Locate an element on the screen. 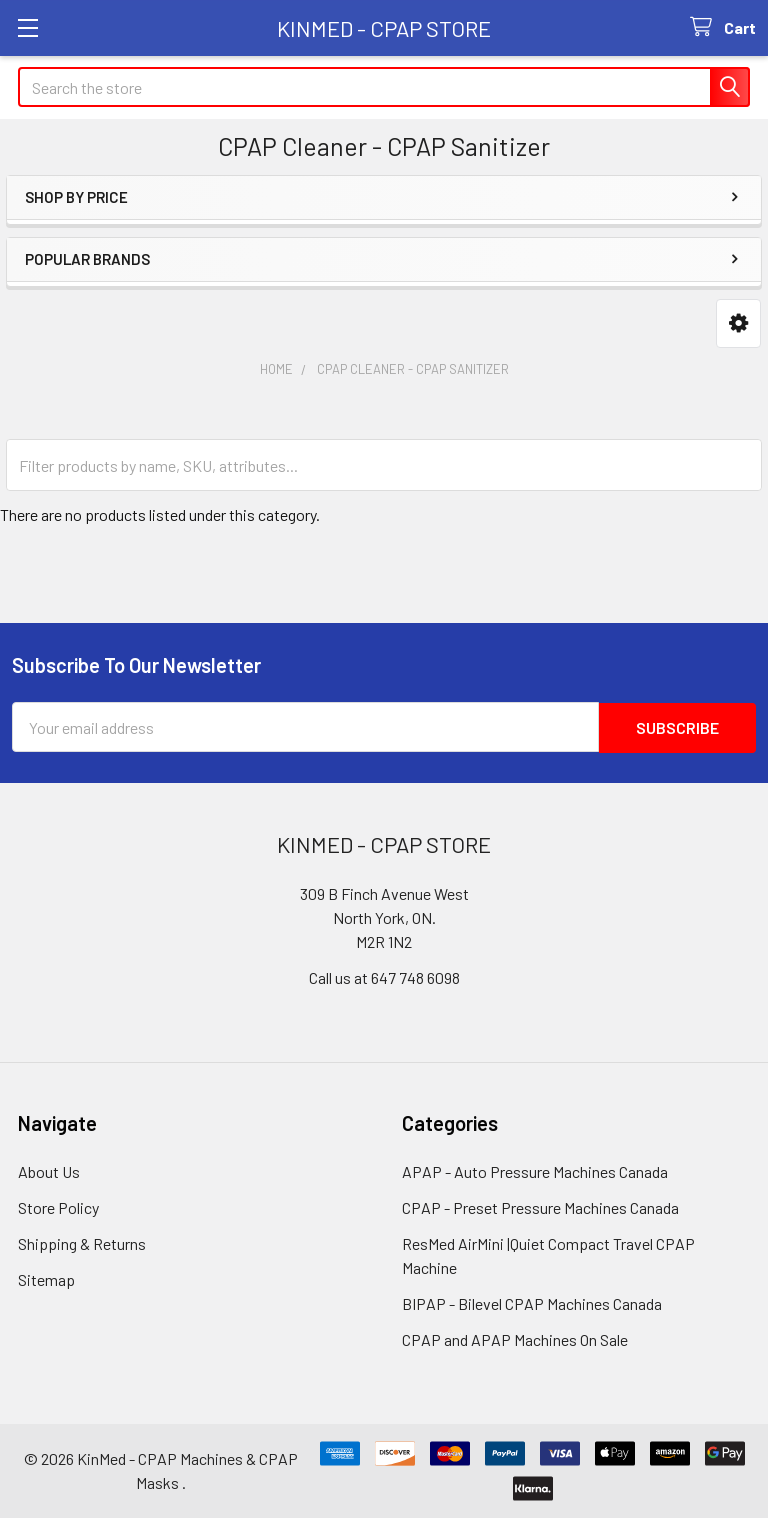 The height and width of the screenshot is (1518, 768). APAP - Auto Pressure Machines Canada is located at coordinates (535, 1171).